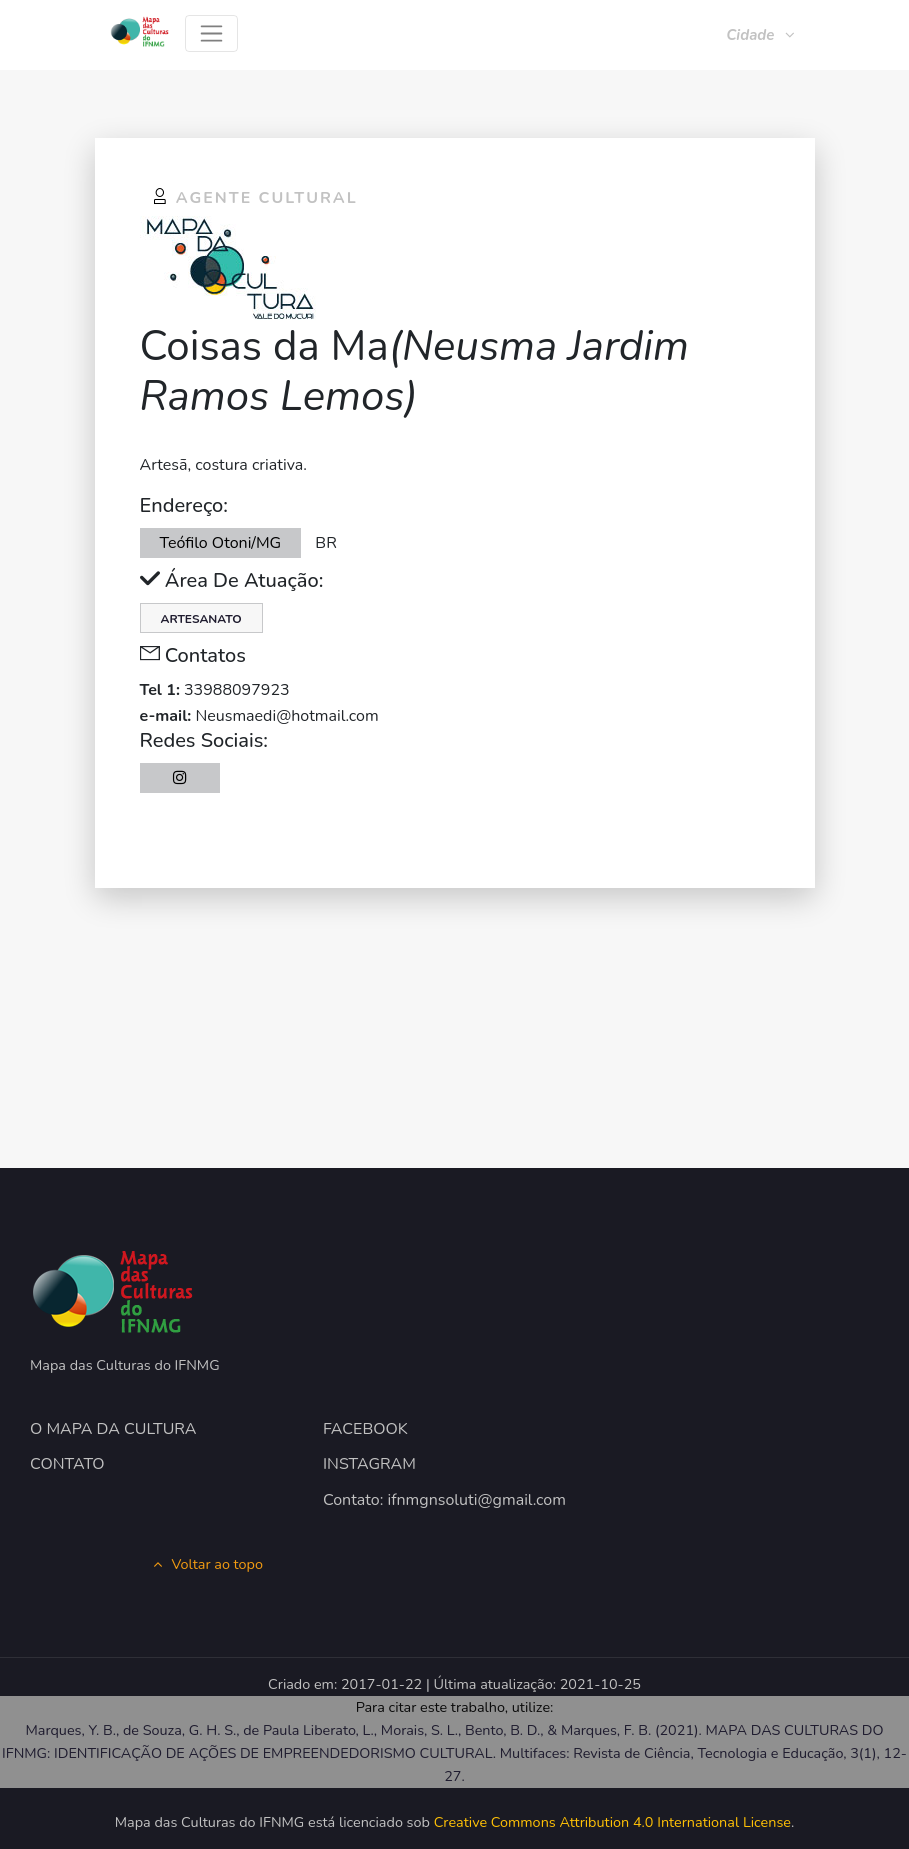 The width and height of the screenshot is (909, 1849). I want to click on Creative Commons Attribution 4.0 International License, so click(612, 1822).